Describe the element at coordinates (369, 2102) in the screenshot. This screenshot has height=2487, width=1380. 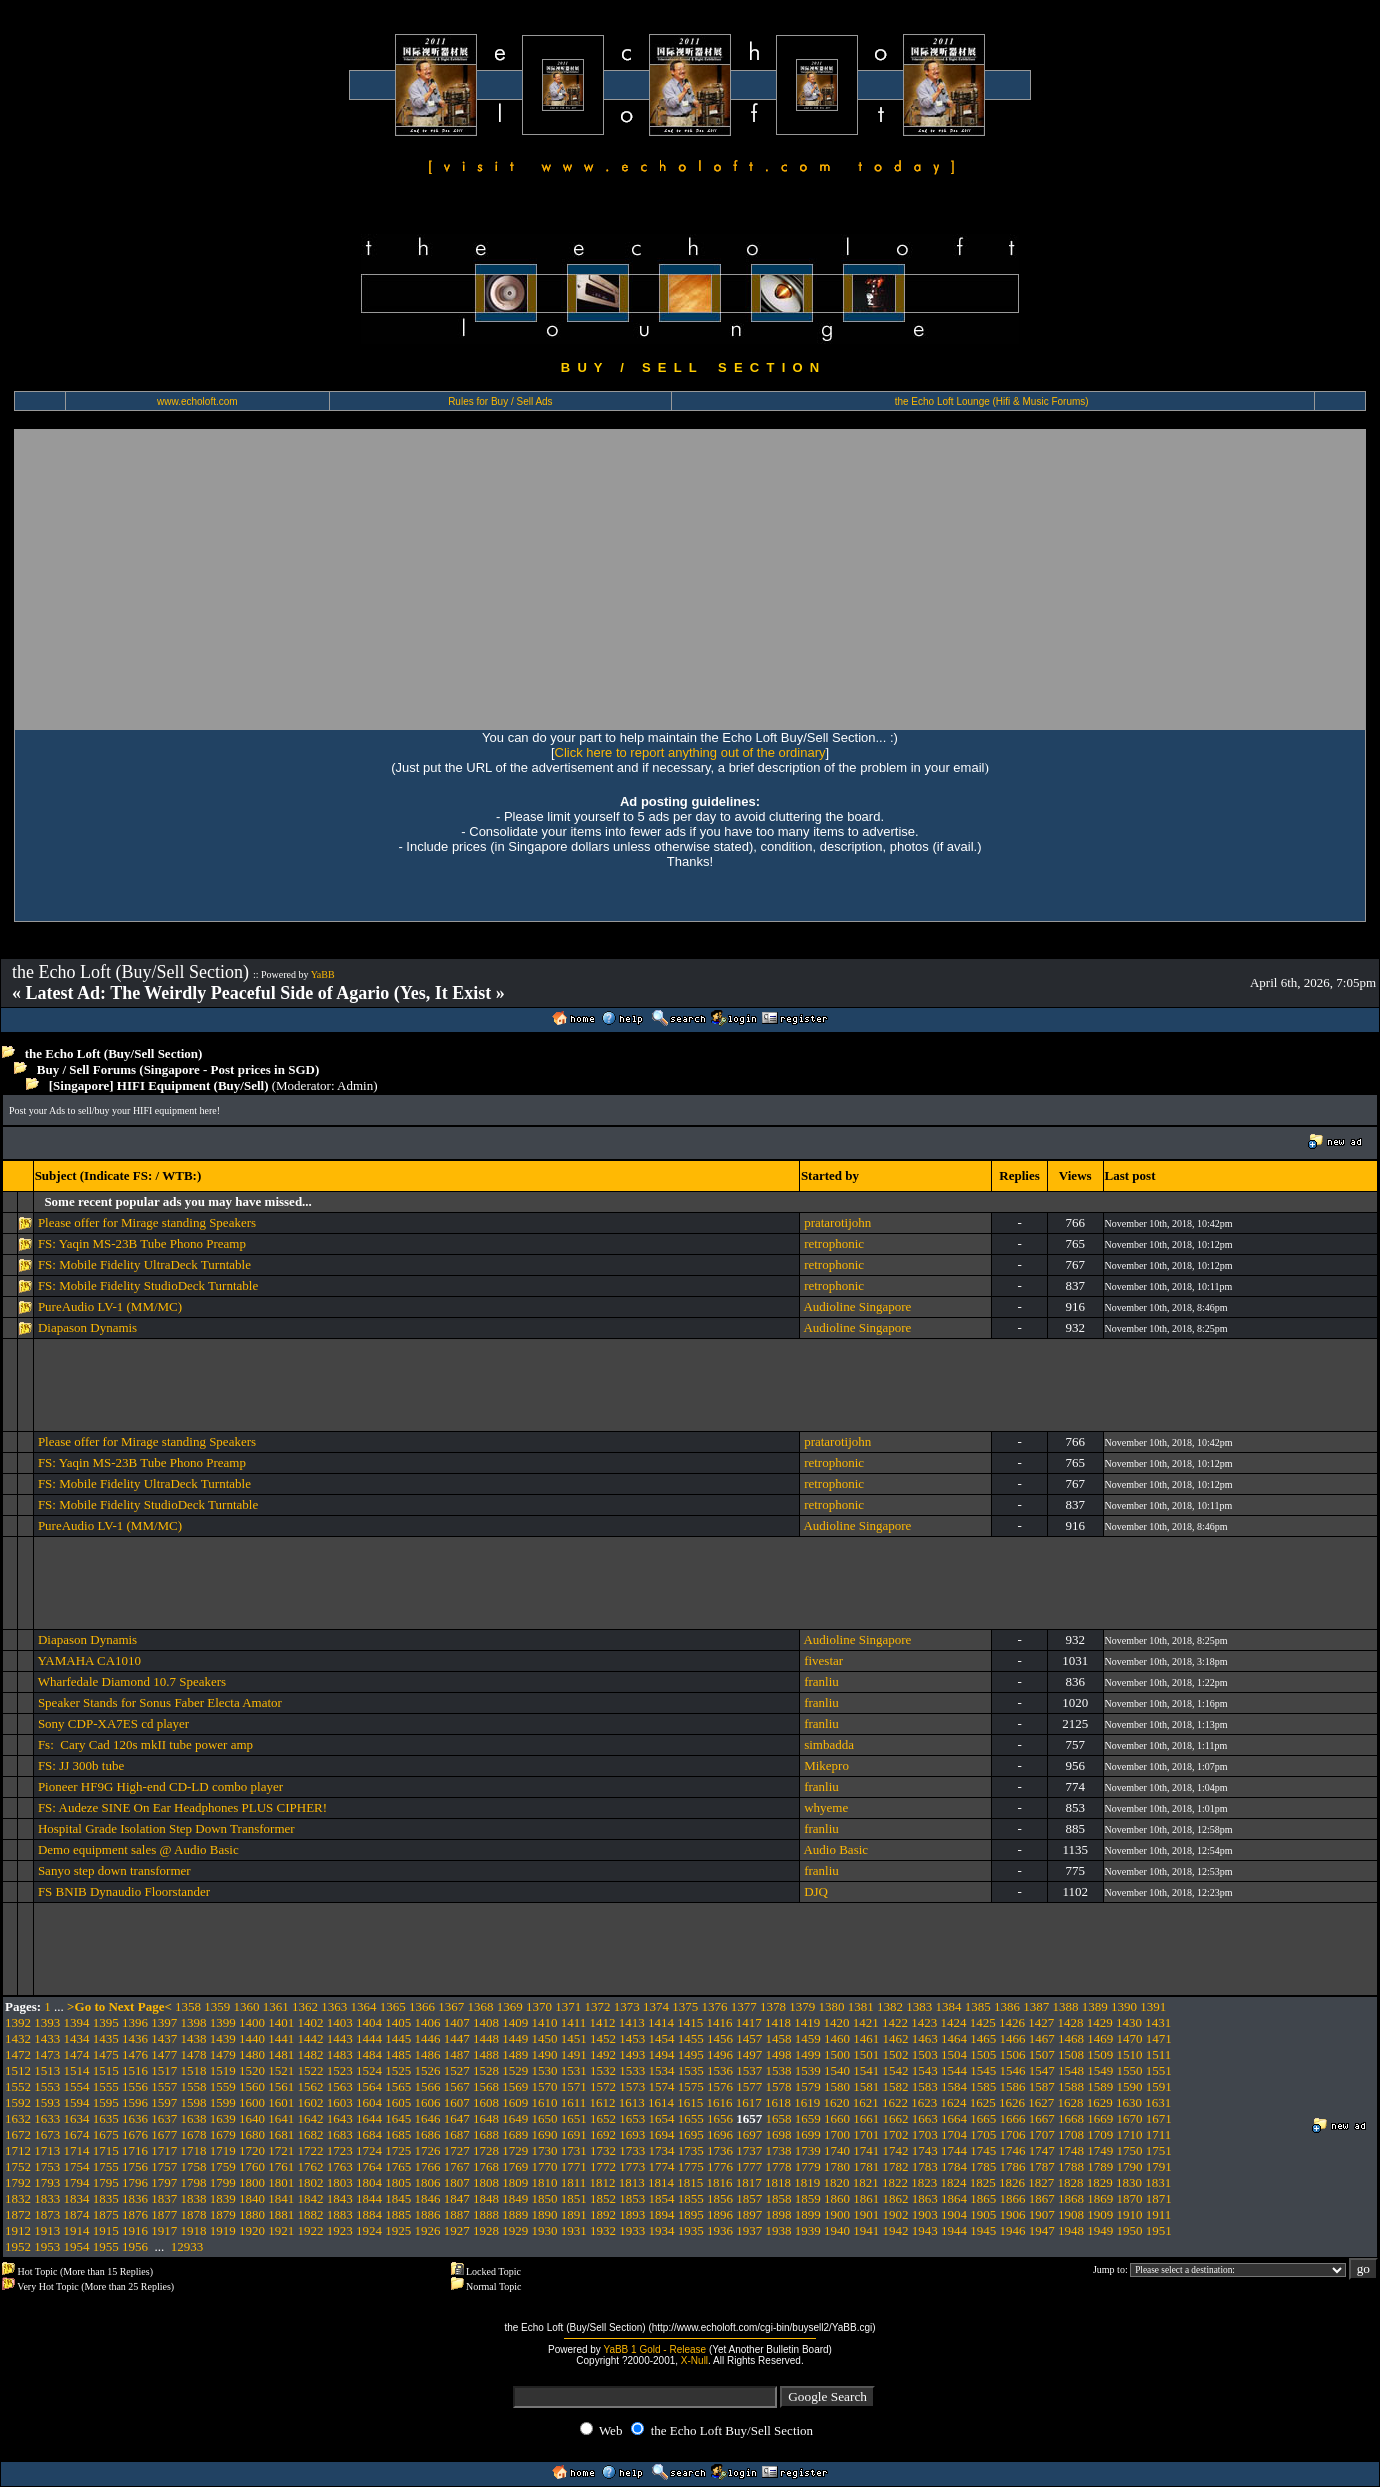
I see `1604` at that location.